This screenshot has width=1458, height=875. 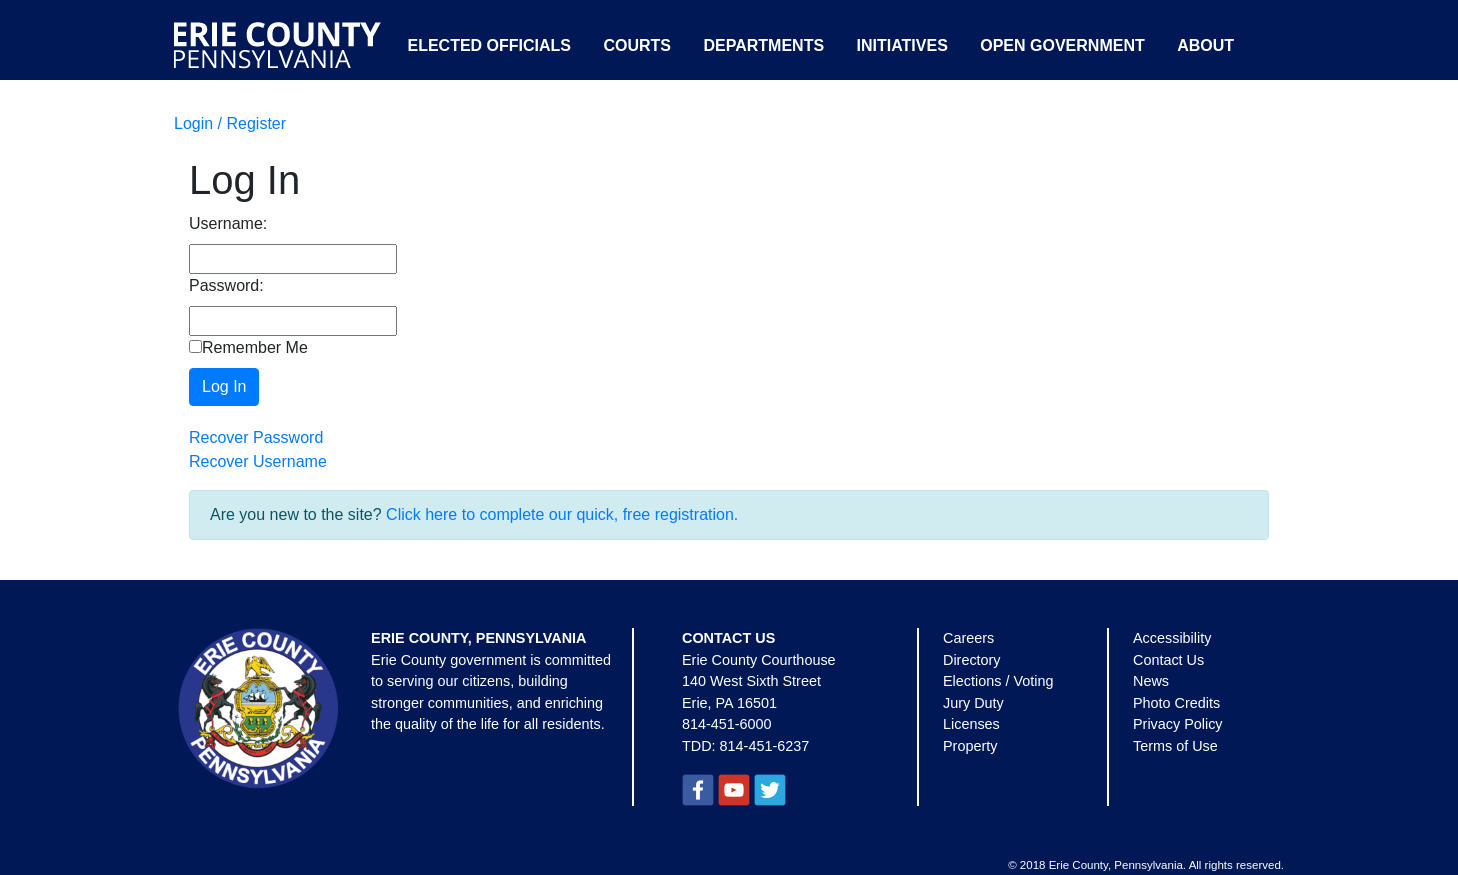 What do you see at coordinates (763, 45) in the screenshot?
I see `Departments` at bounding box center [763, 45].